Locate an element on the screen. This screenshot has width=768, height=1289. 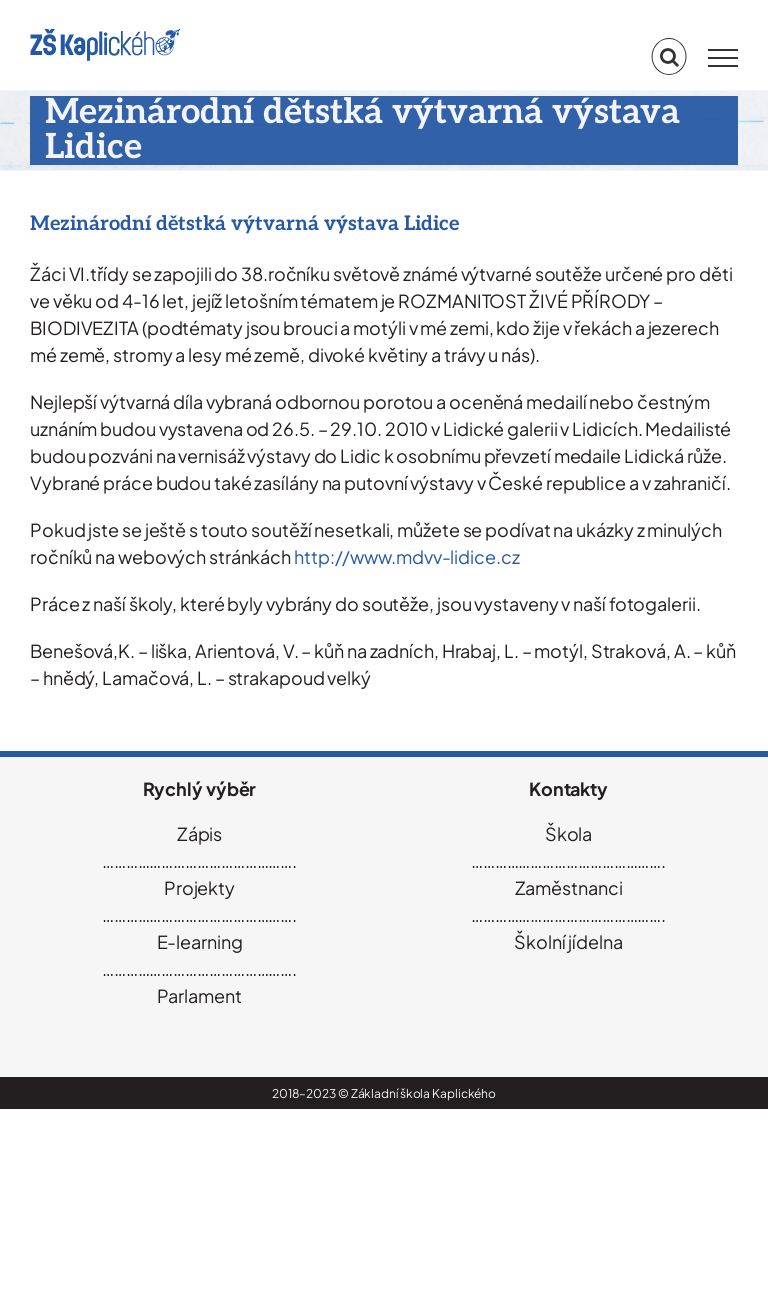
Škola is located at coordinates (569, 833).